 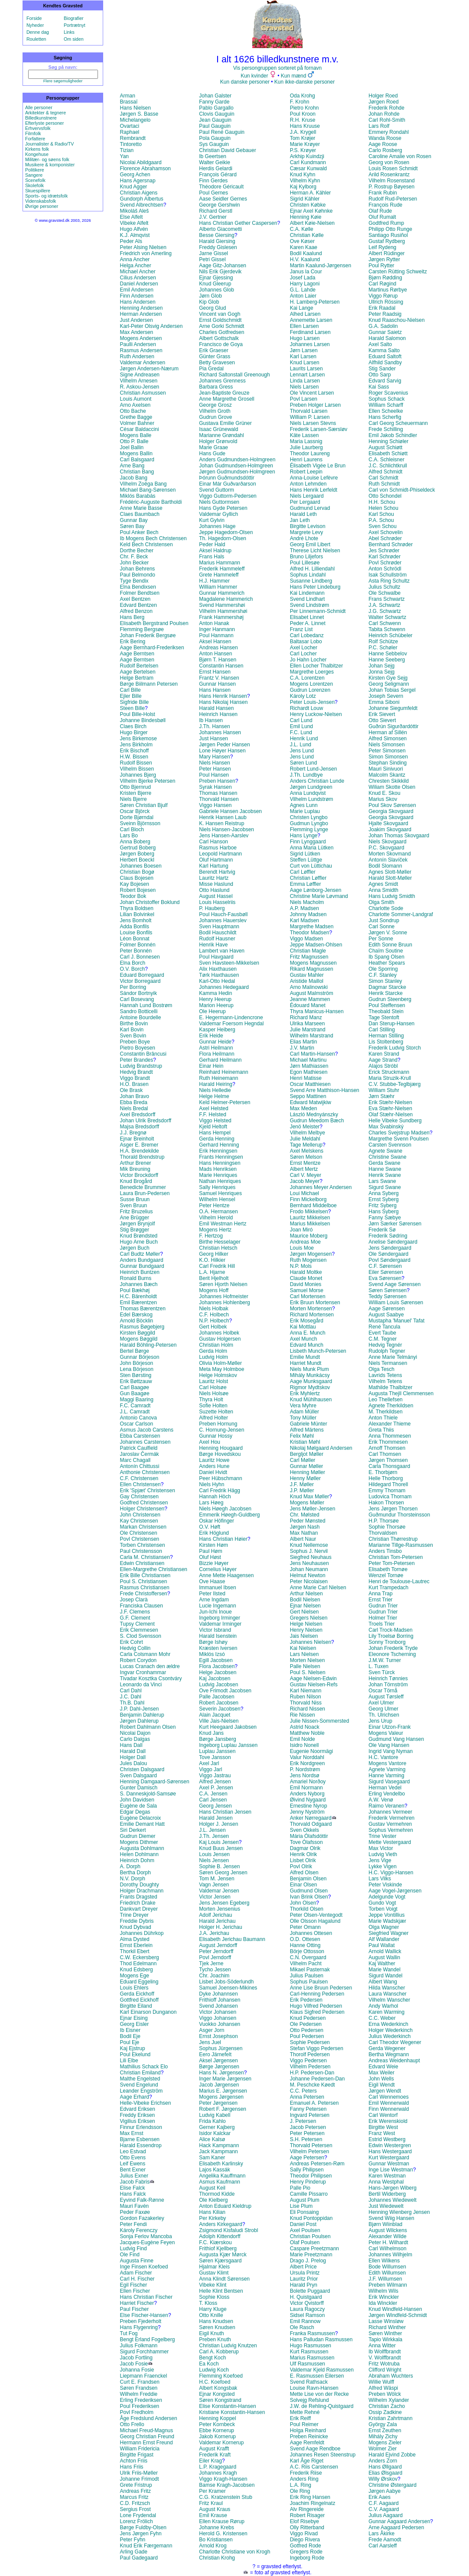 I want to click on Elisabet Linnet, so click(x=307, y=617).